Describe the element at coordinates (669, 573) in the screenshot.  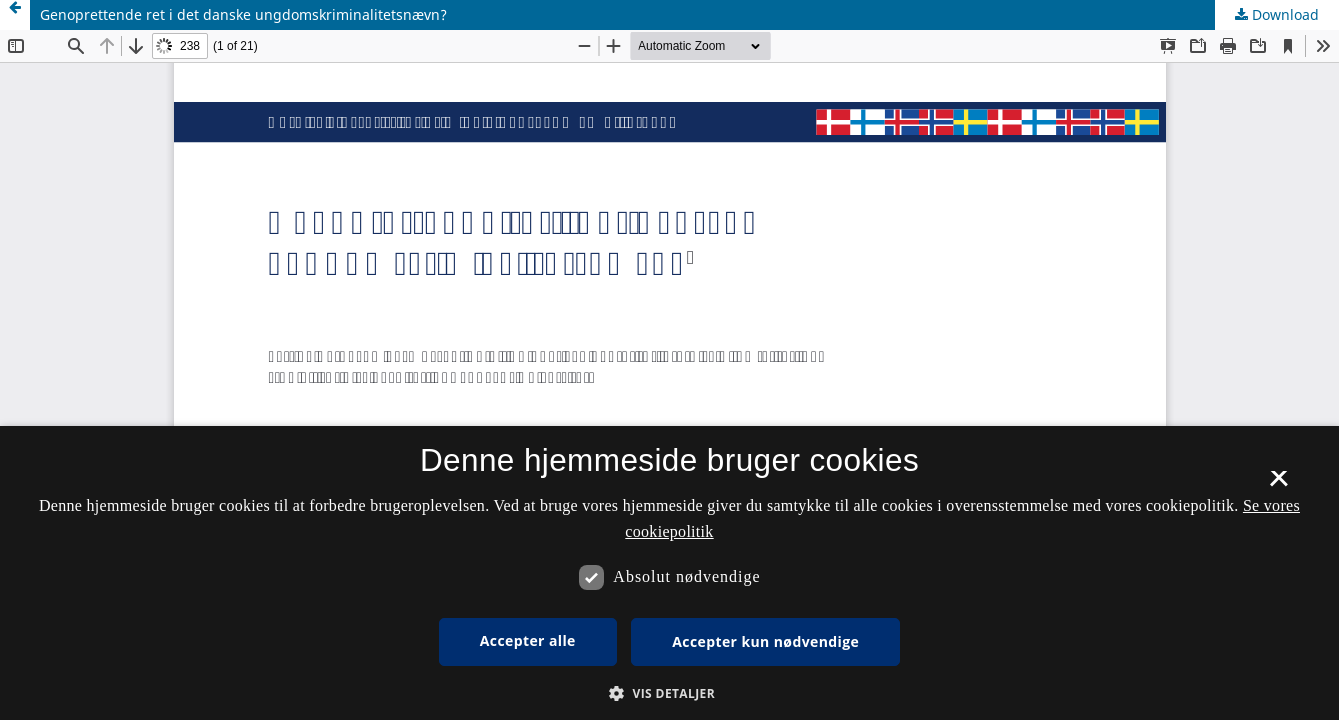
I see `[dialog]` at that location.